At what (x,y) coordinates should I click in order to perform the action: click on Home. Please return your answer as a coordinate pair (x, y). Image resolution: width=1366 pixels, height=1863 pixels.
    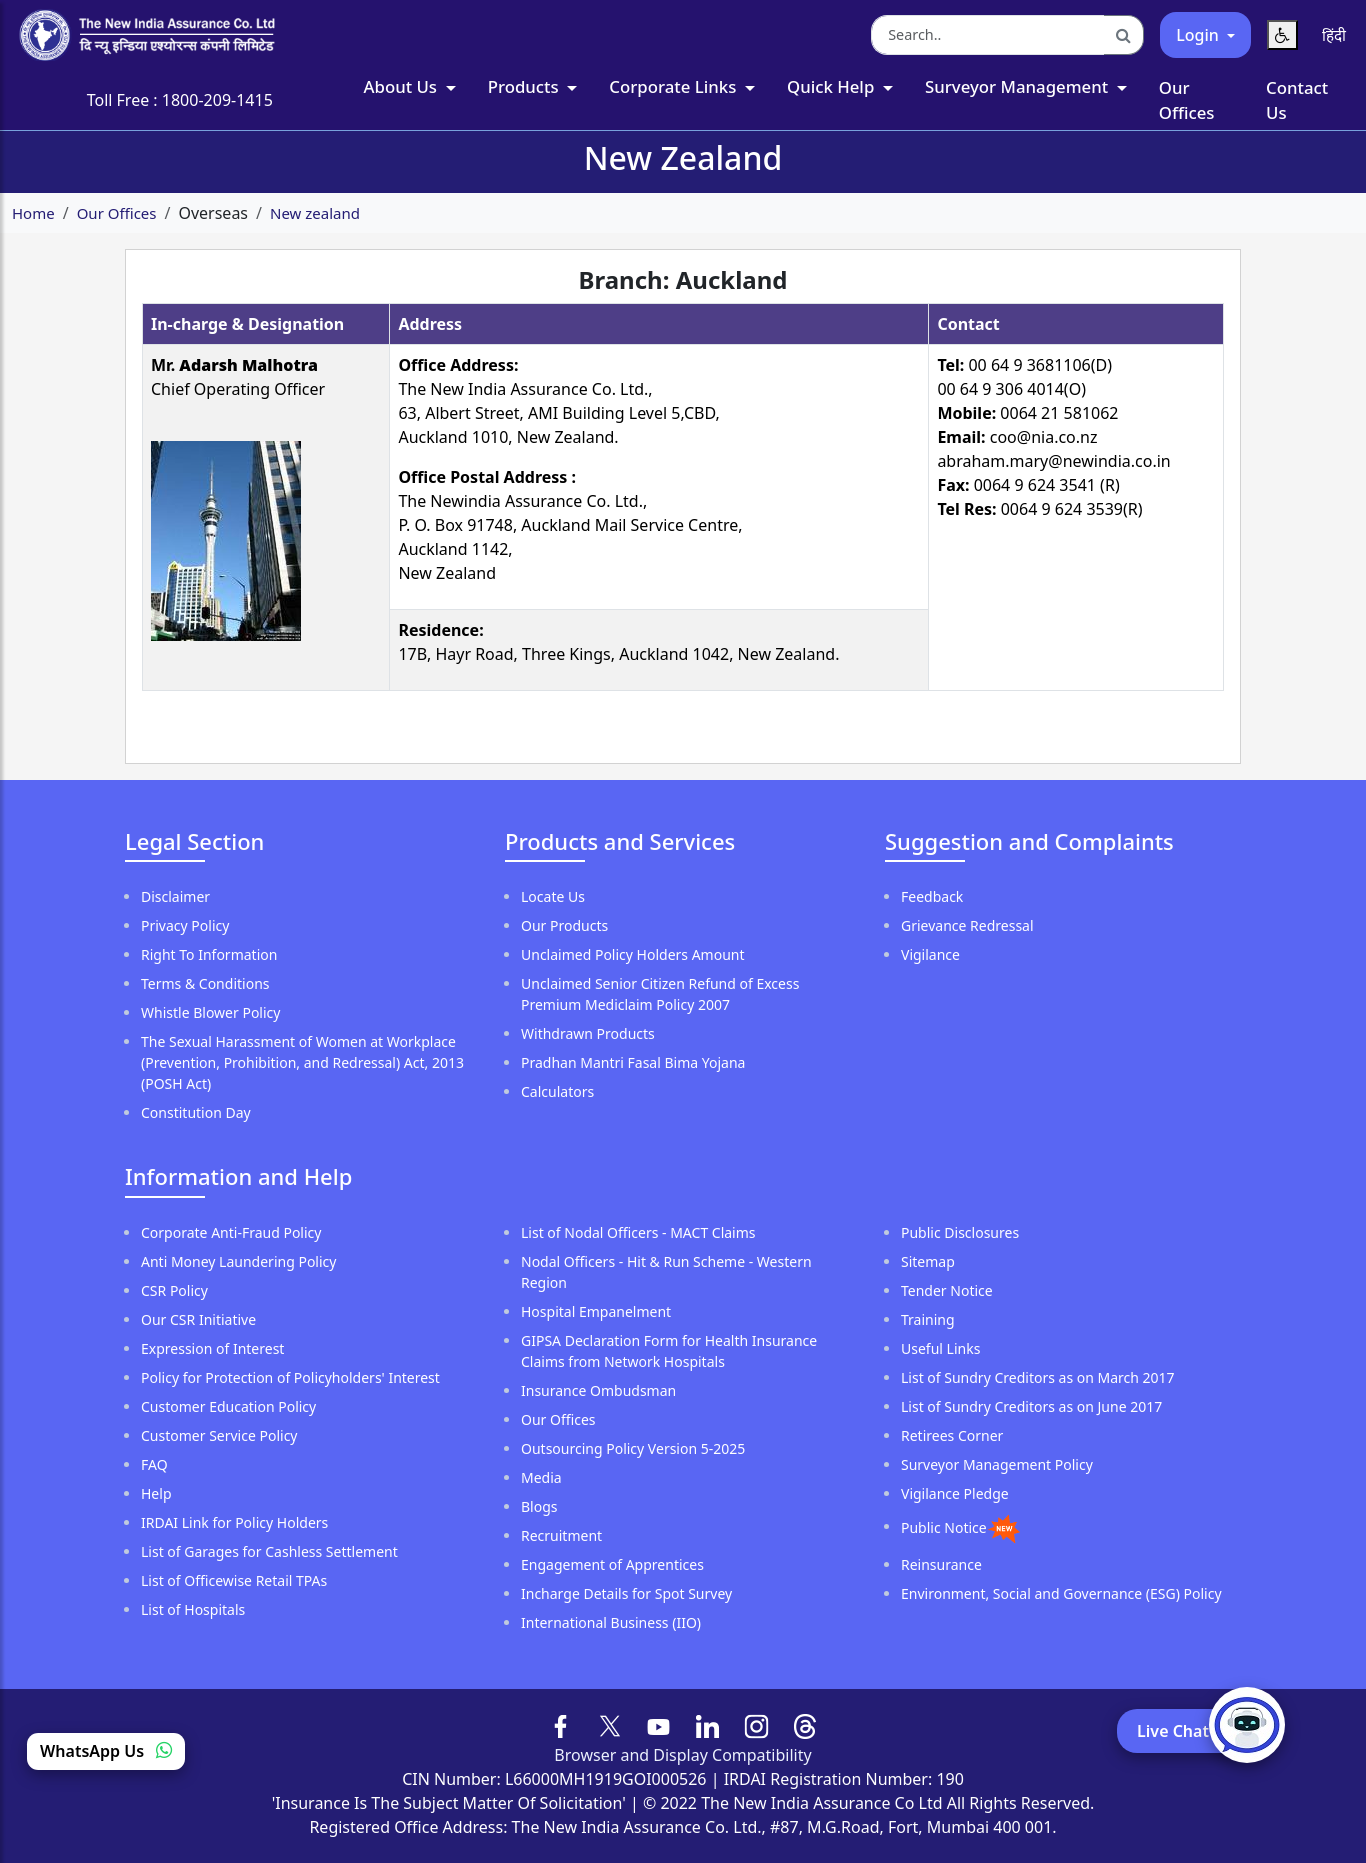
    Looking at the image, I should click on (33, 213).